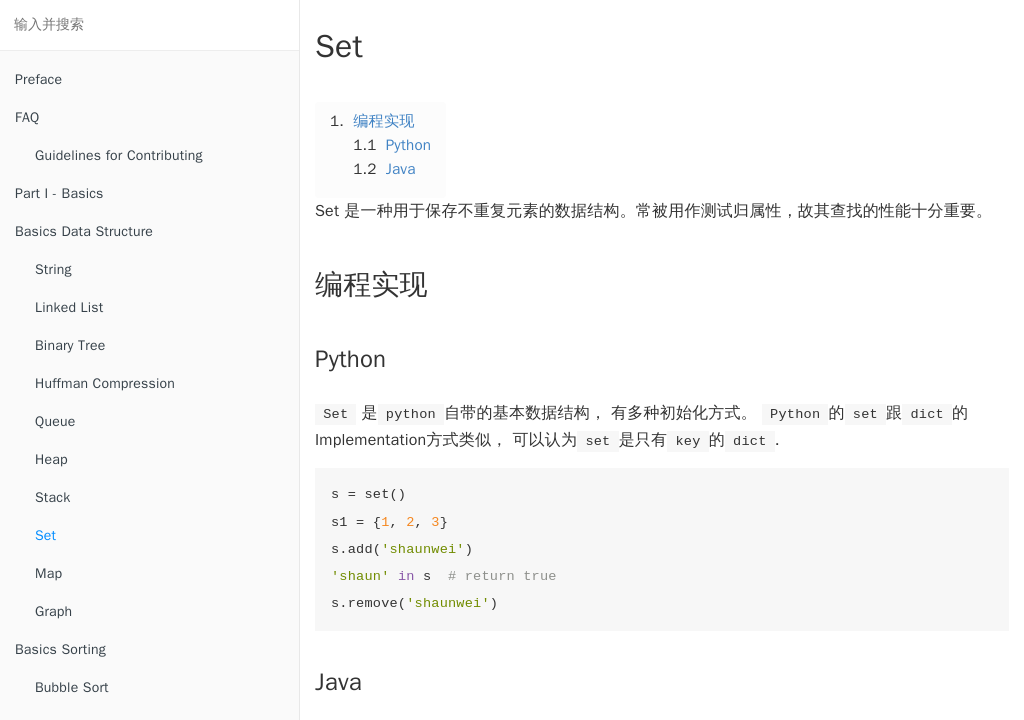 The height and width of the screenshot is (720, 1024). I want to click on Queue, so click(55, 421).